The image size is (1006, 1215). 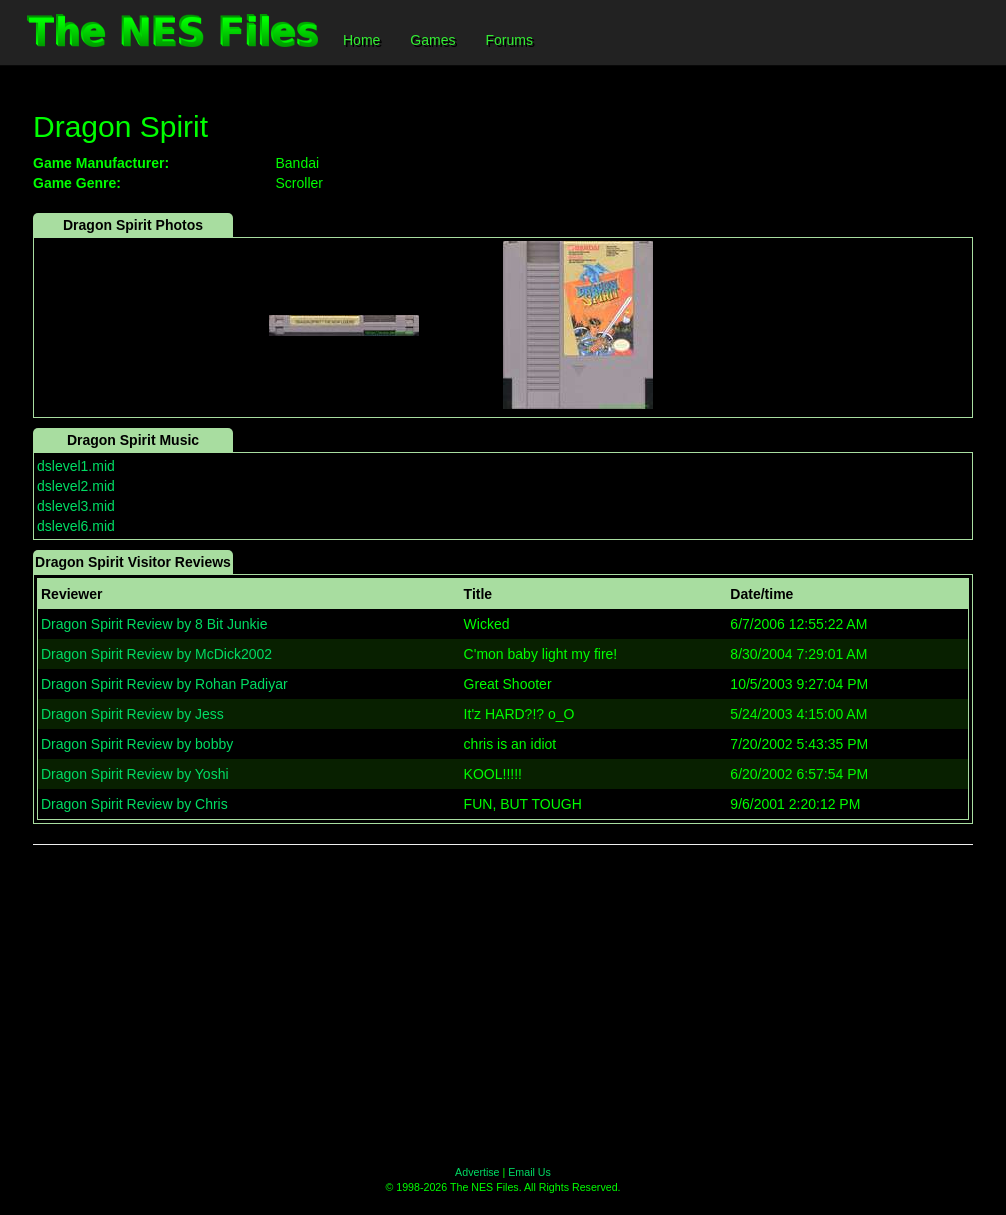 I want to click on dslevel6.mid, so click(x=76, y=526).